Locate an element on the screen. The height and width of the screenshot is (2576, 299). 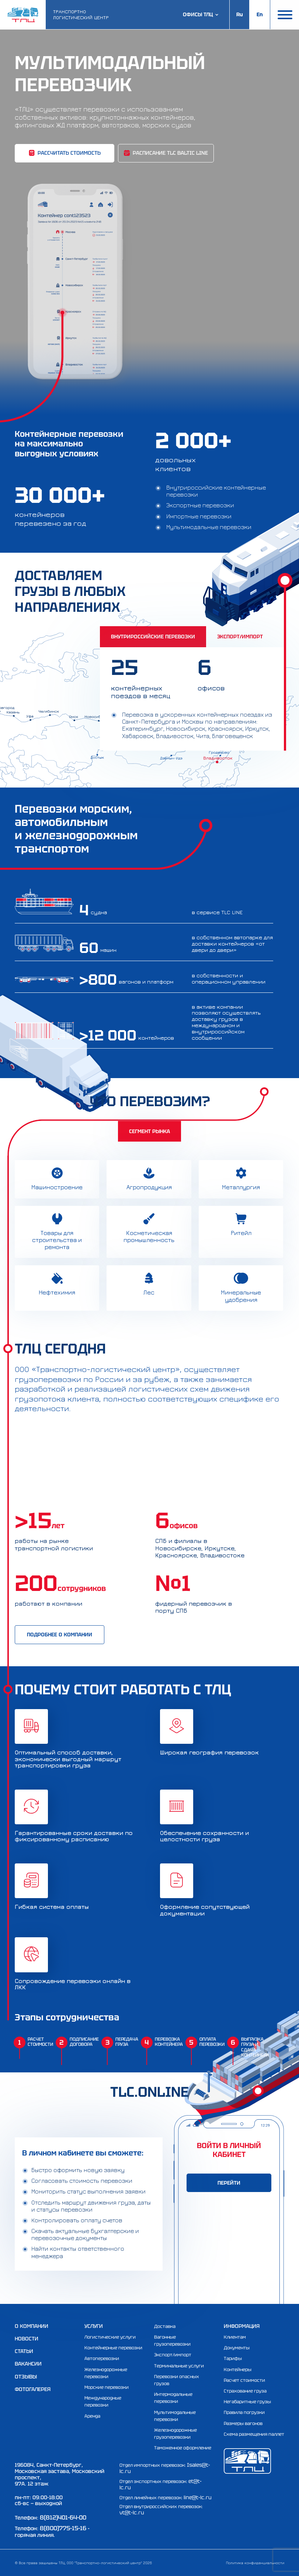
Таможенное оформление is located at coordinates (182, 2448).